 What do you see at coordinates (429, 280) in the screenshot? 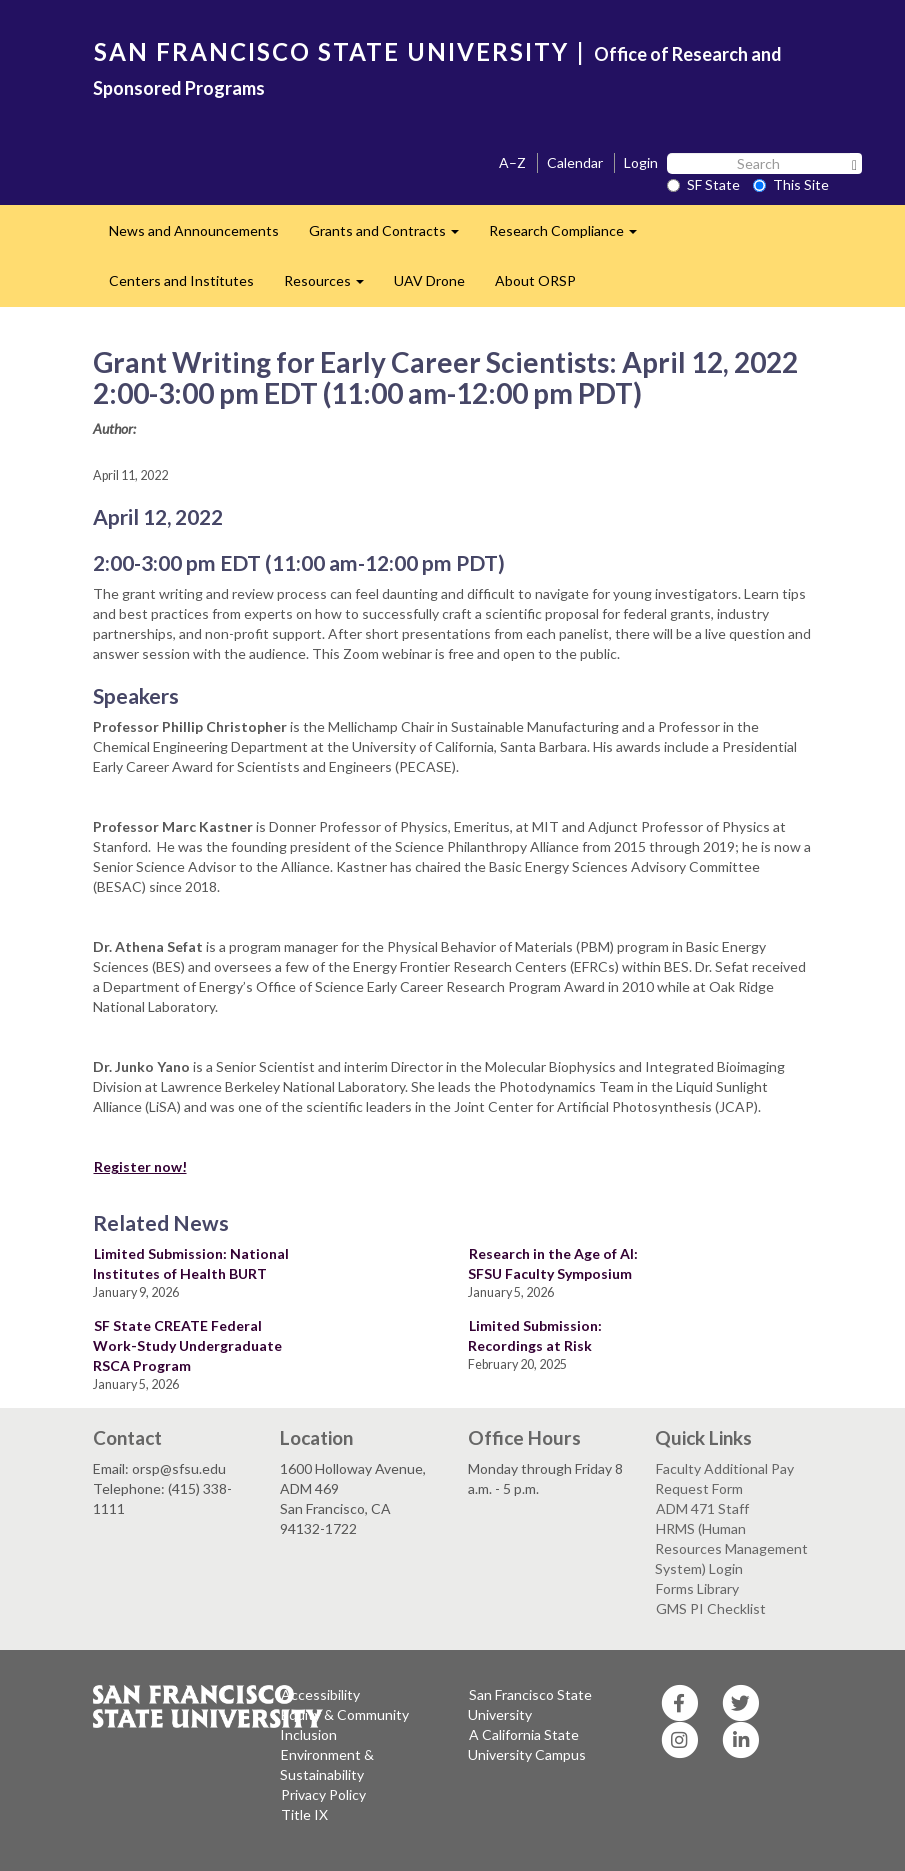
I see `UAV Drone` at bounding box center [429, 280].